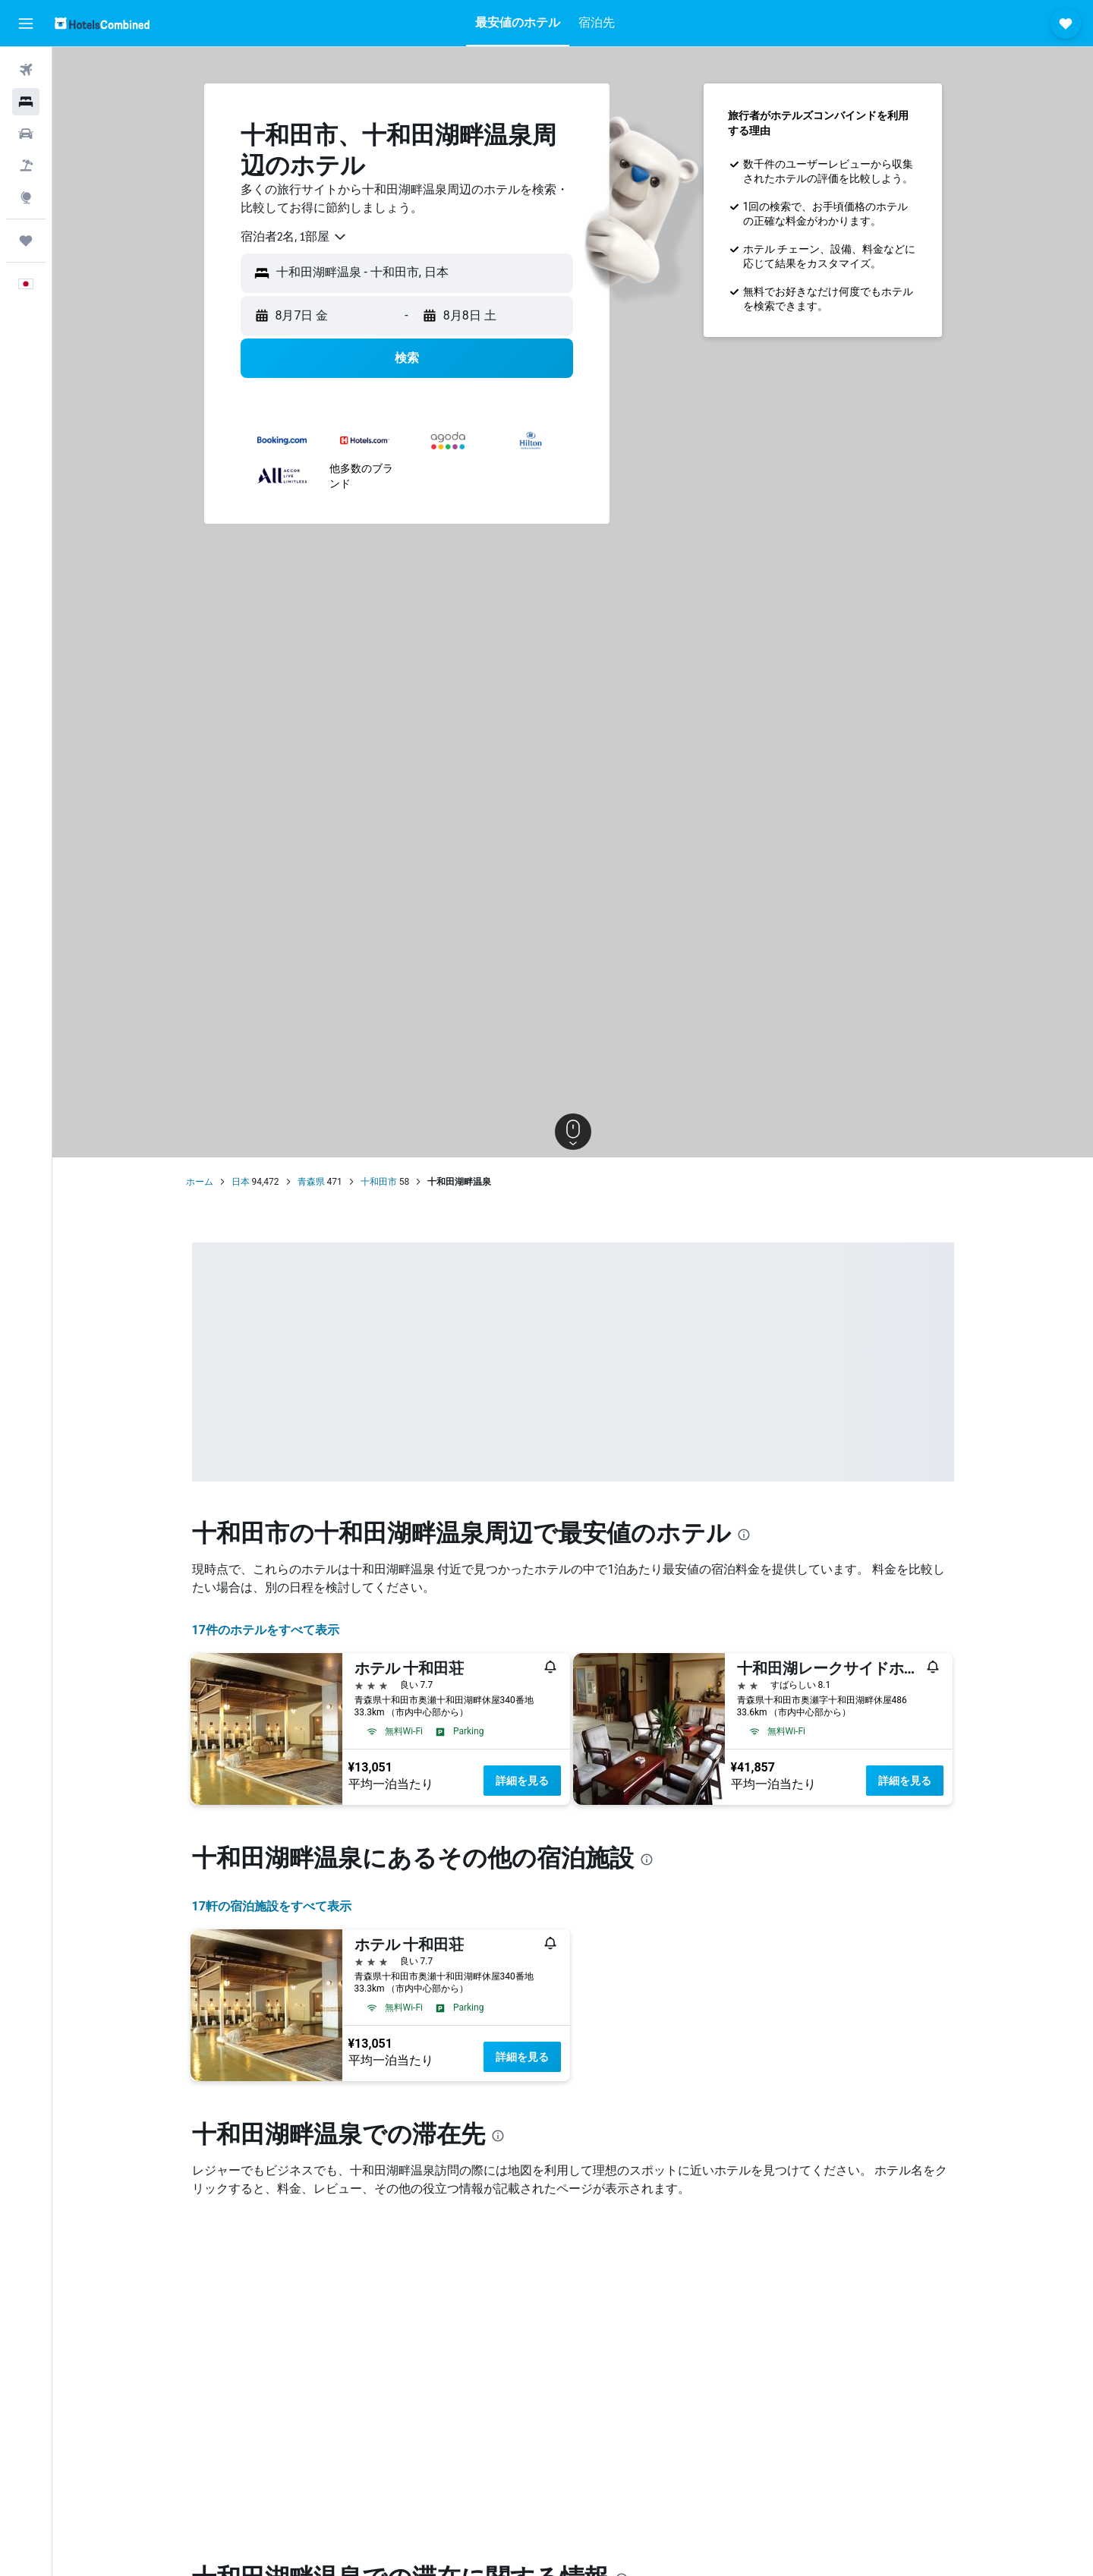 Image resolution: width=1093 pixels, height=2576 pixels. I want to click on [presentation], so click(744, 1535).